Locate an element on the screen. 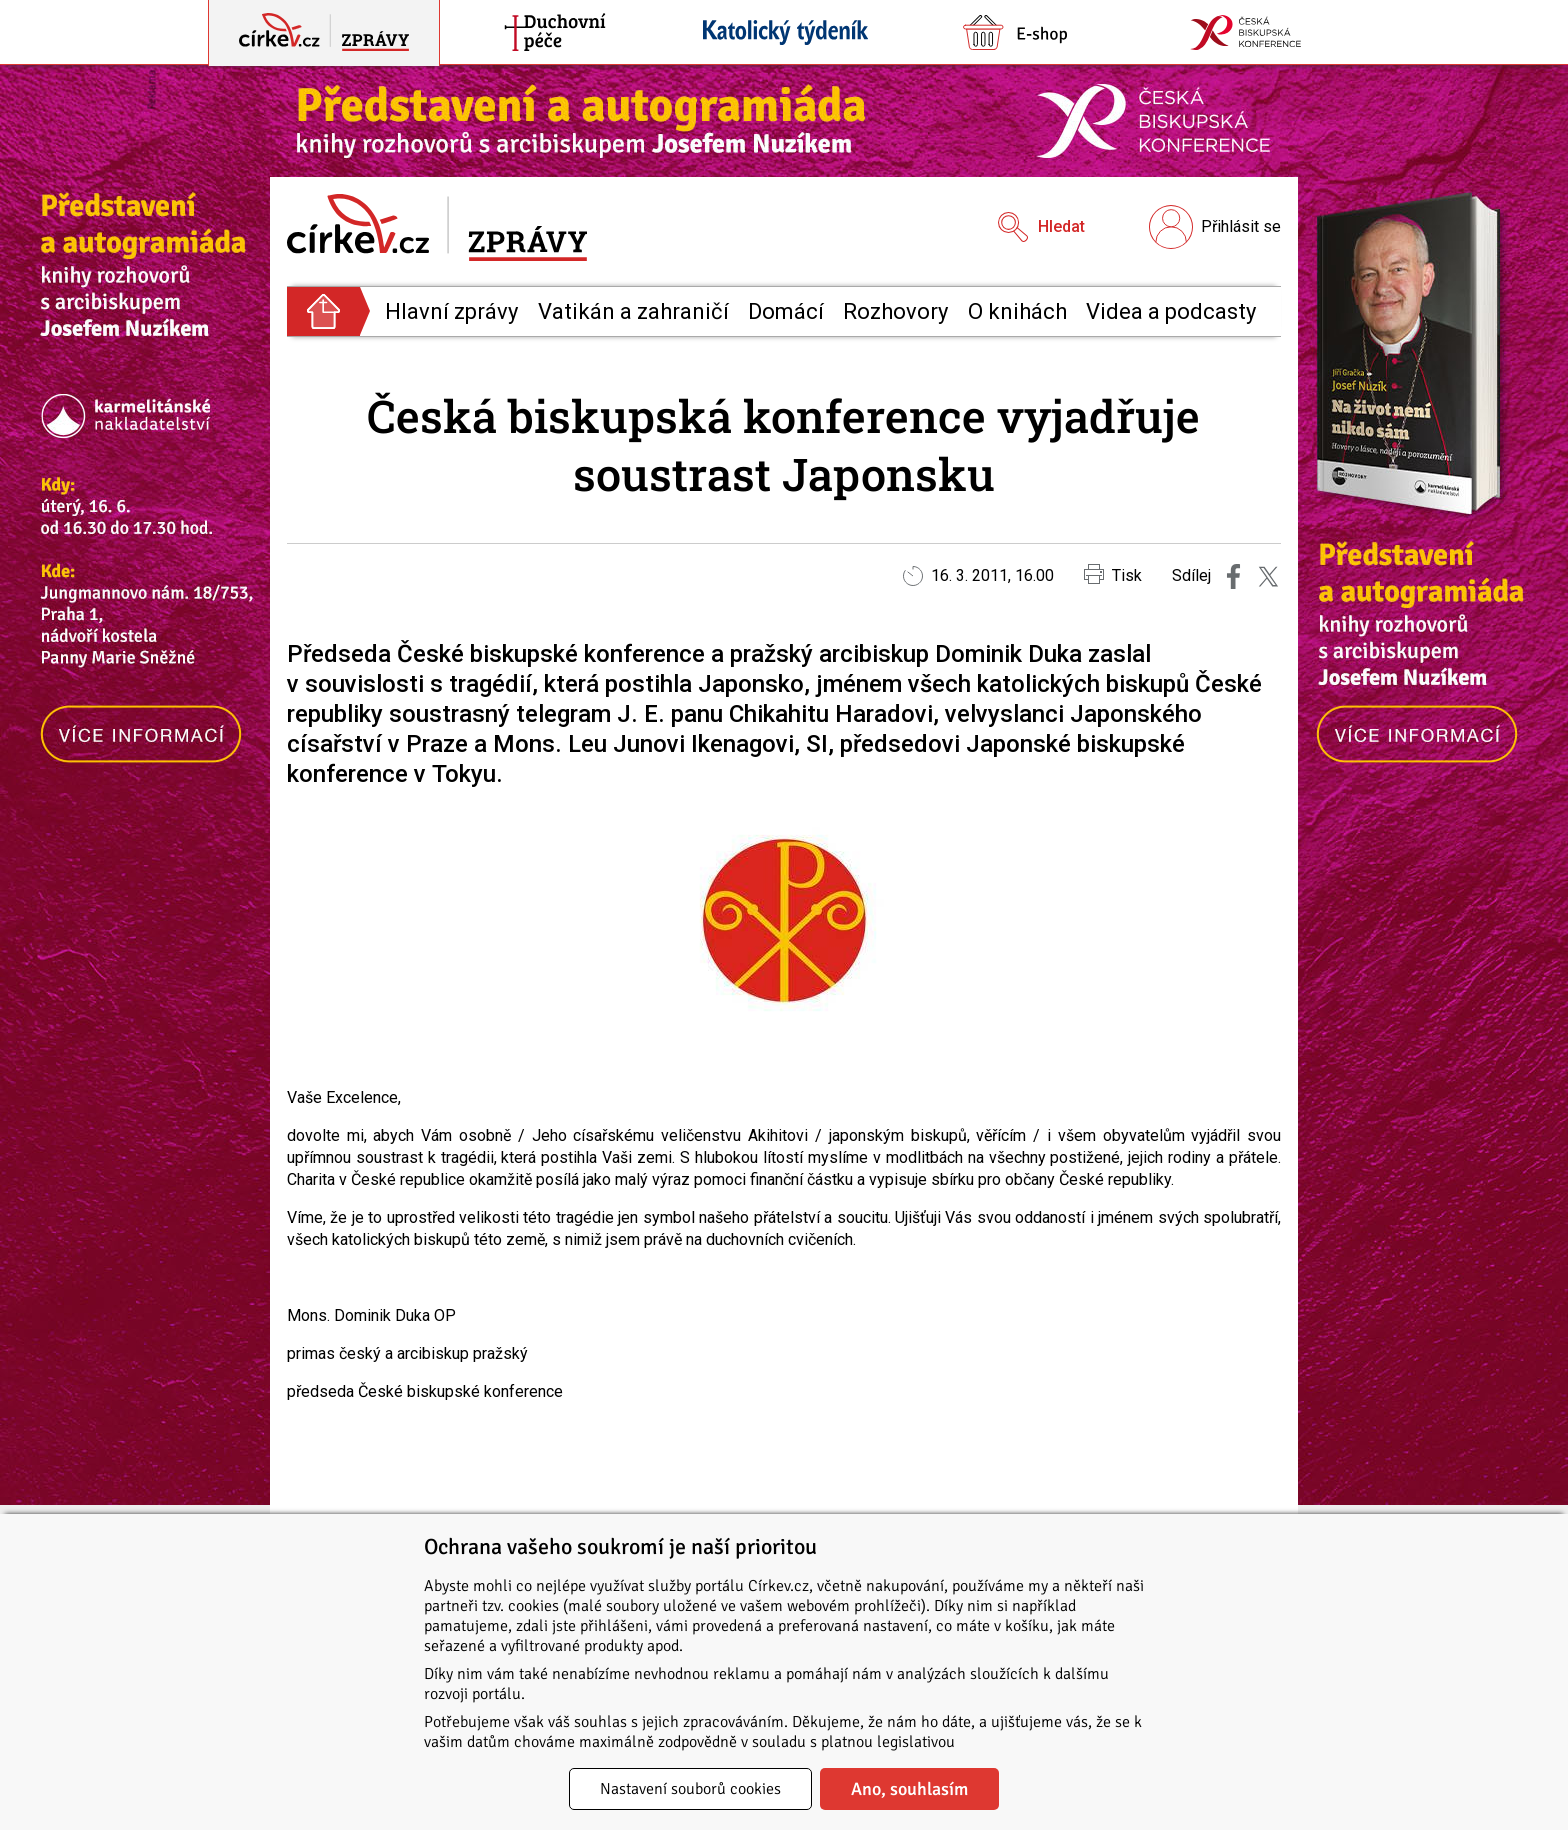 This screenshot has width=1568, height=1830. Vatikán a zahraničí is located at coordinates (633, 311).